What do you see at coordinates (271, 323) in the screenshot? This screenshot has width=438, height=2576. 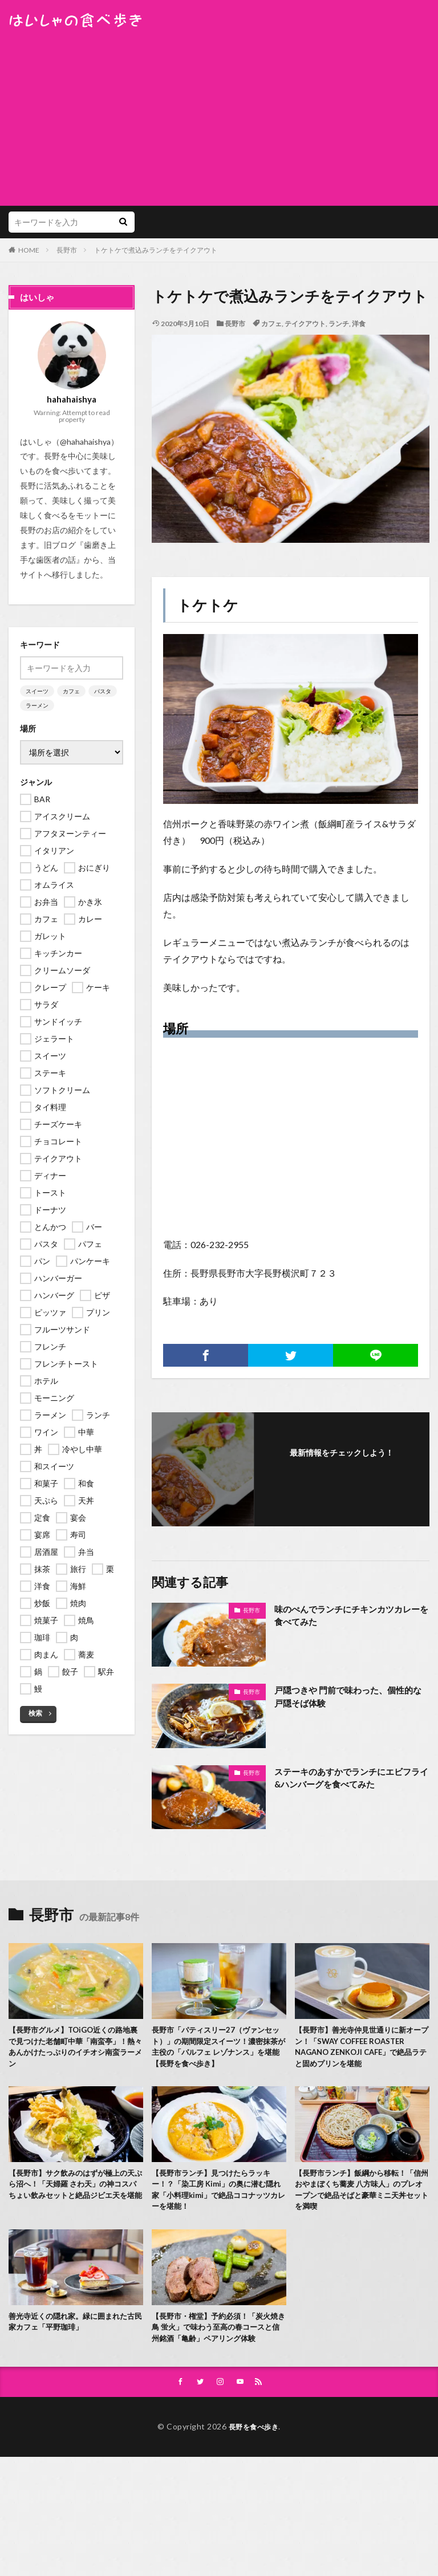 I see `カフェ` at bounding box center [271, 323].